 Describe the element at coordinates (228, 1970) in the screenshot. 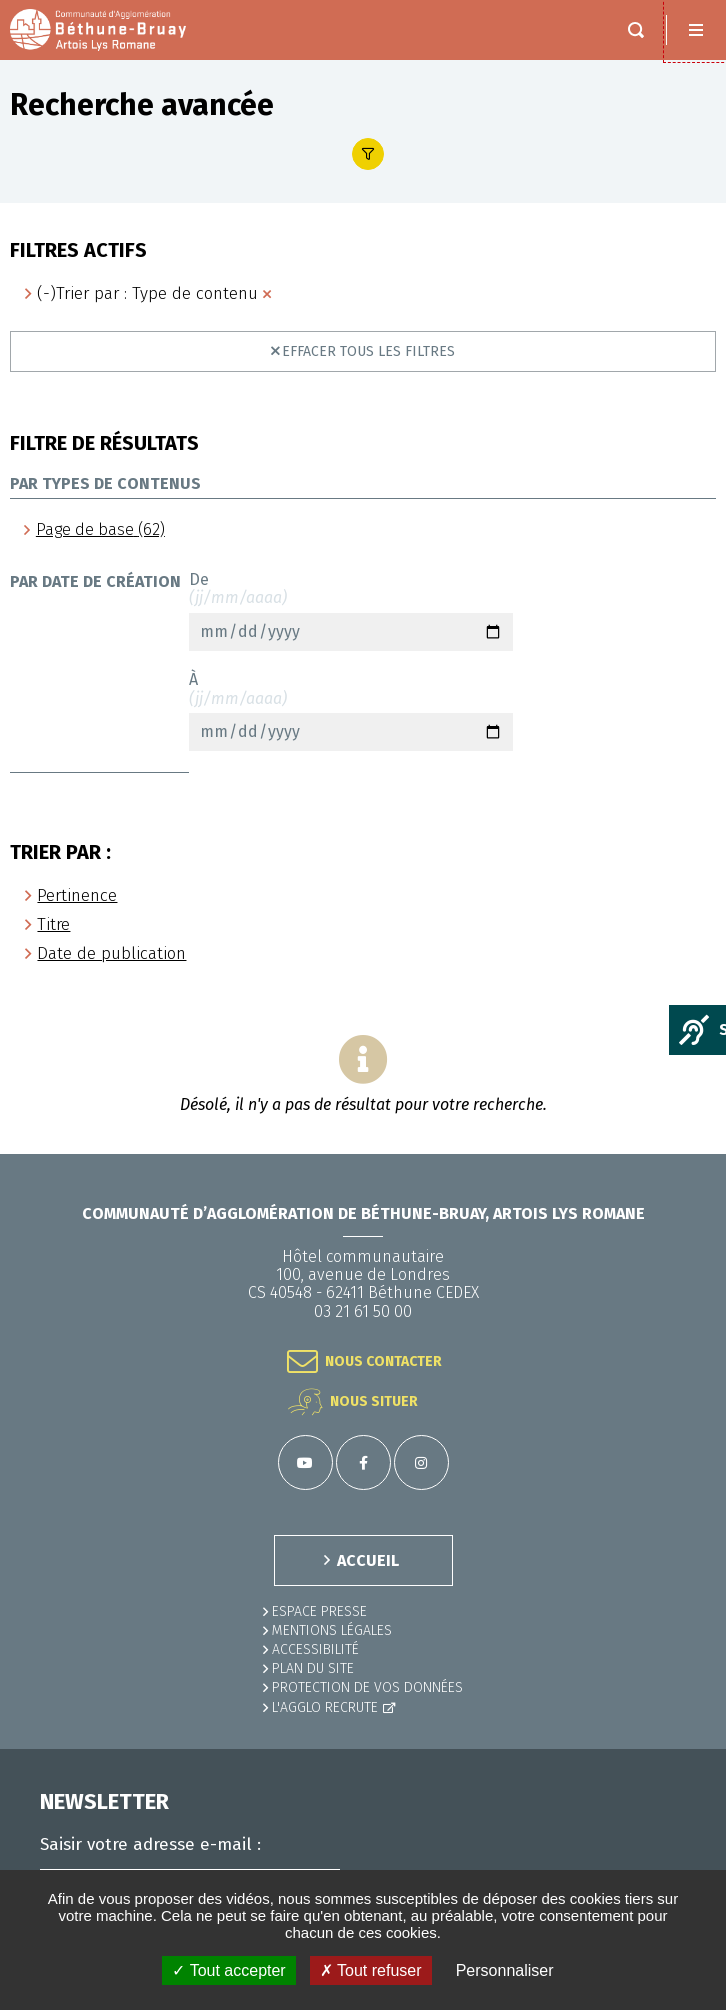

I see `✓ Tout accepter` at that location.